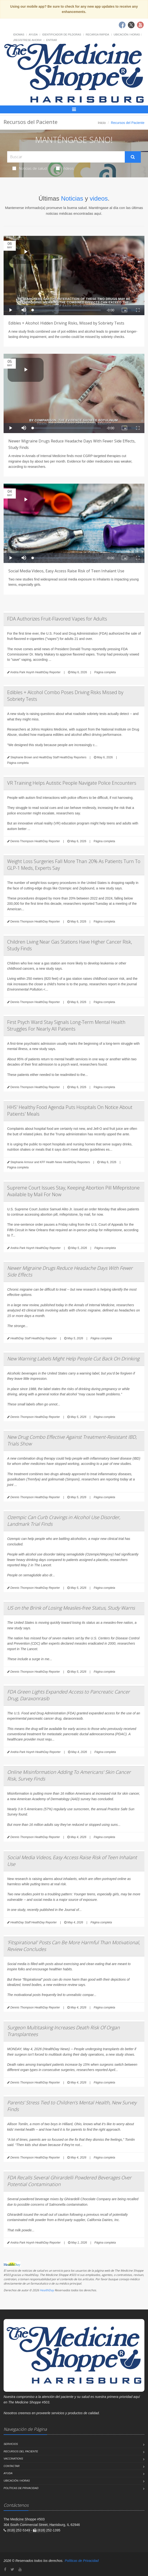 This screenshot has height=2576, width=148. I want to click on ¡Regístrese Ahora!, so click(27, 40).